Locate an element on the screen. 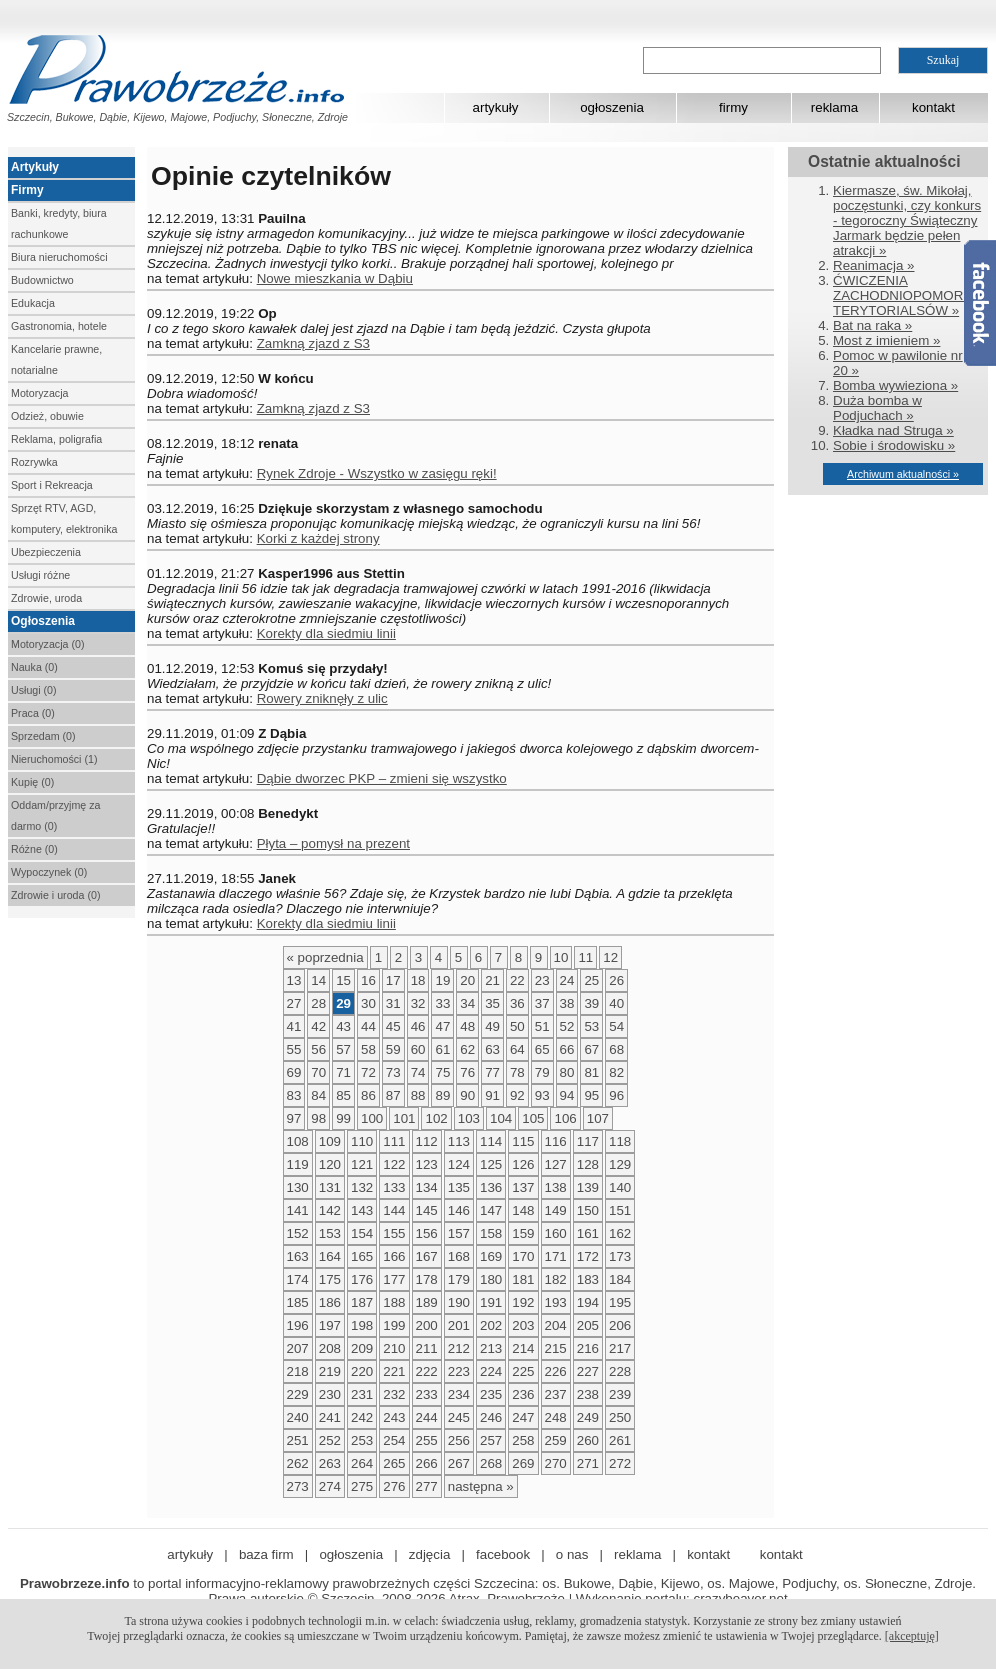 This screenshot has height=1669, width=996. 60 is located at coordinates (418, 1049).